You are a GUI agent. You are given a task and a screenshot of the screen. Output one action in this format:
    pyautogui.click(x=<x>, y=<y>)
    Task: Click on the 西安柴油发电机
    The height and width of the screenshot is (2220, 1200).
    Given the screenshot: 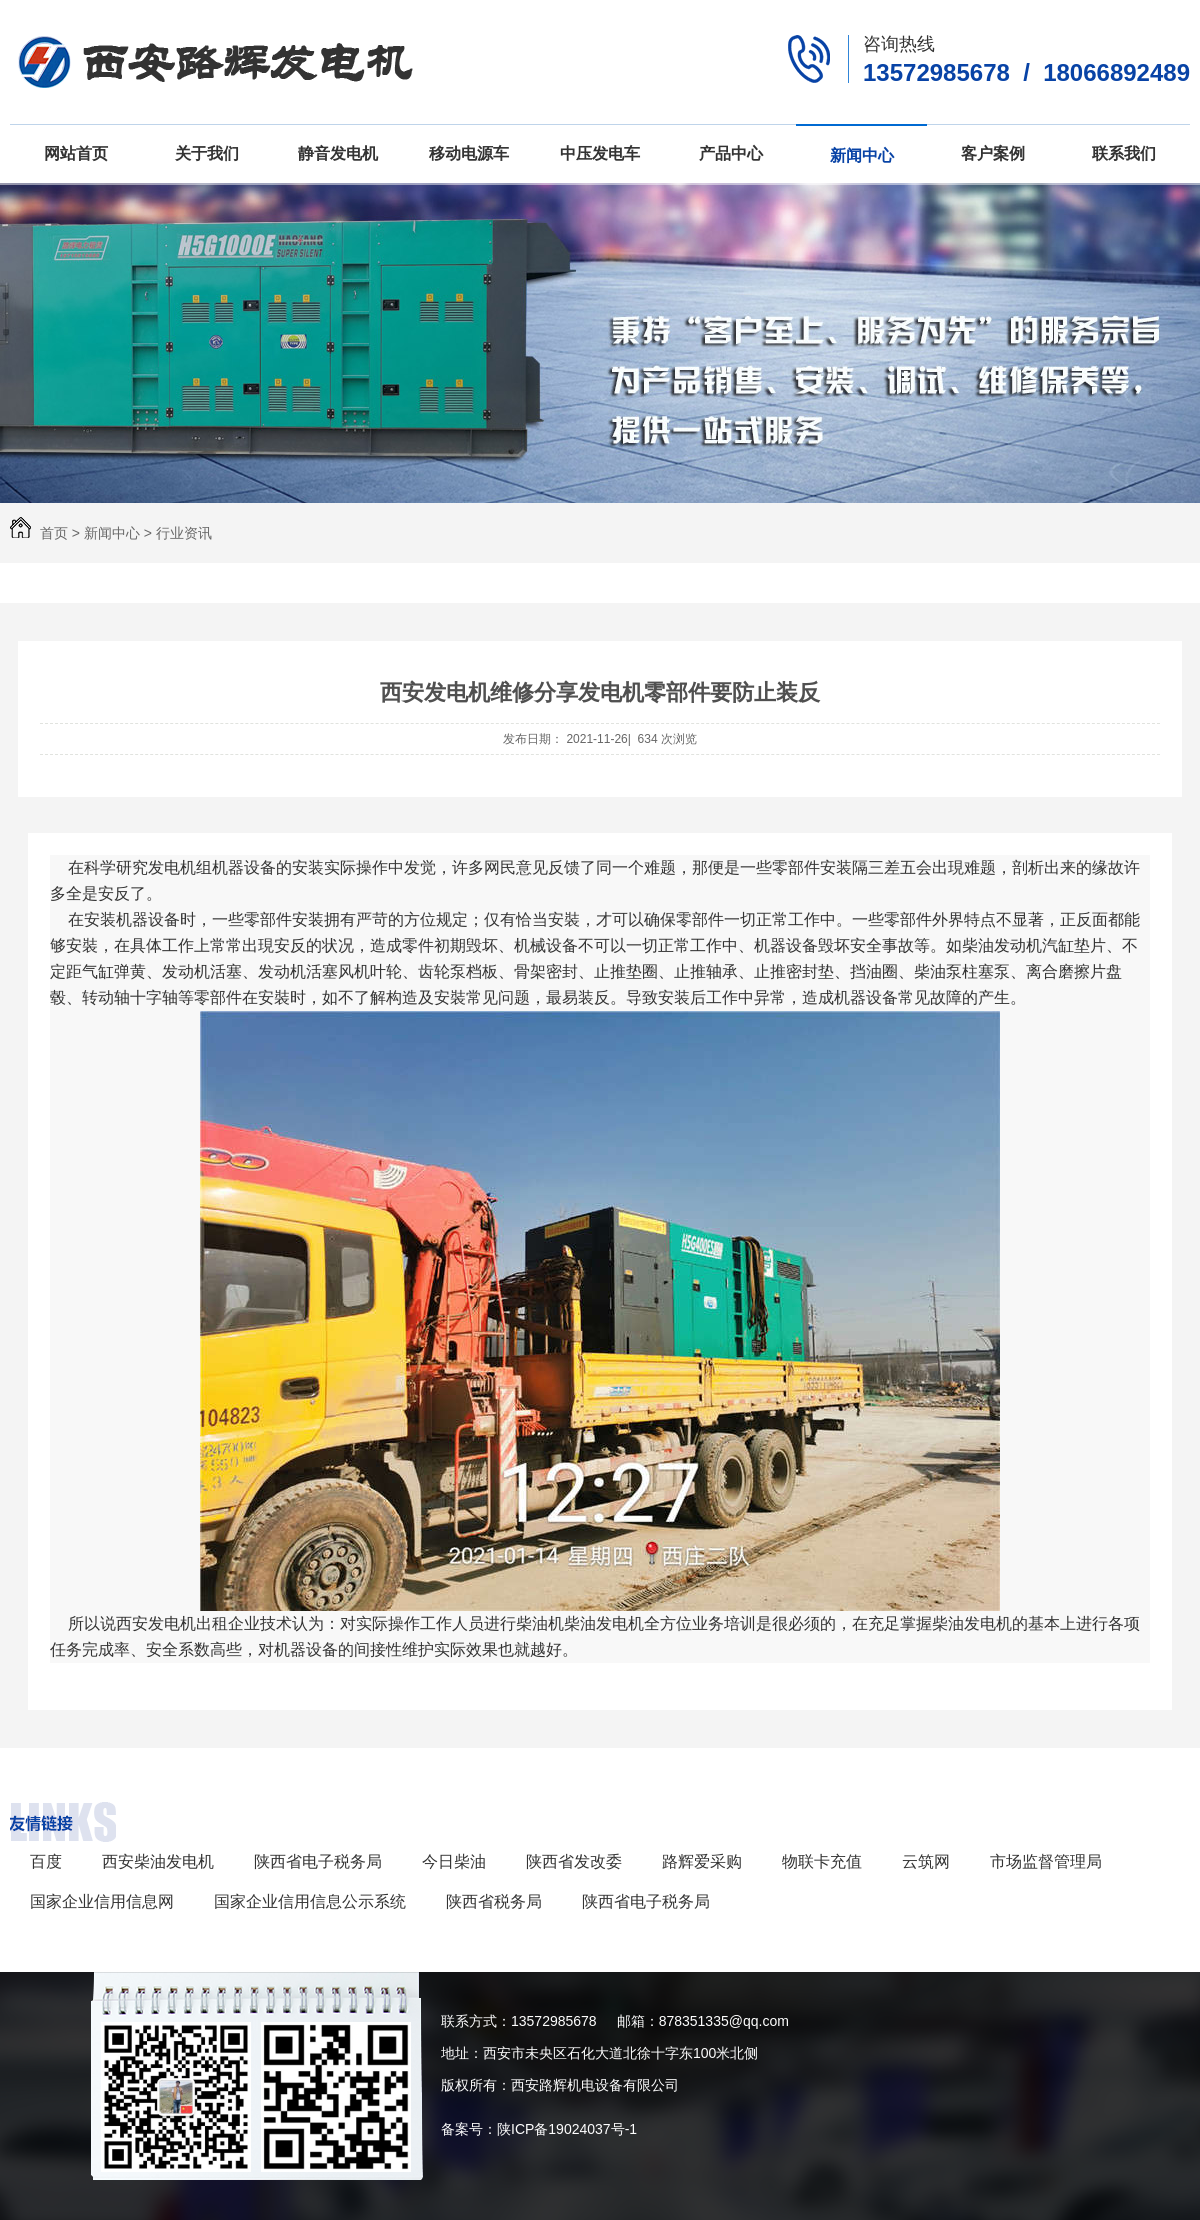 What is the action you would take?
    pyautogui.click(x=158, y=1861)
    